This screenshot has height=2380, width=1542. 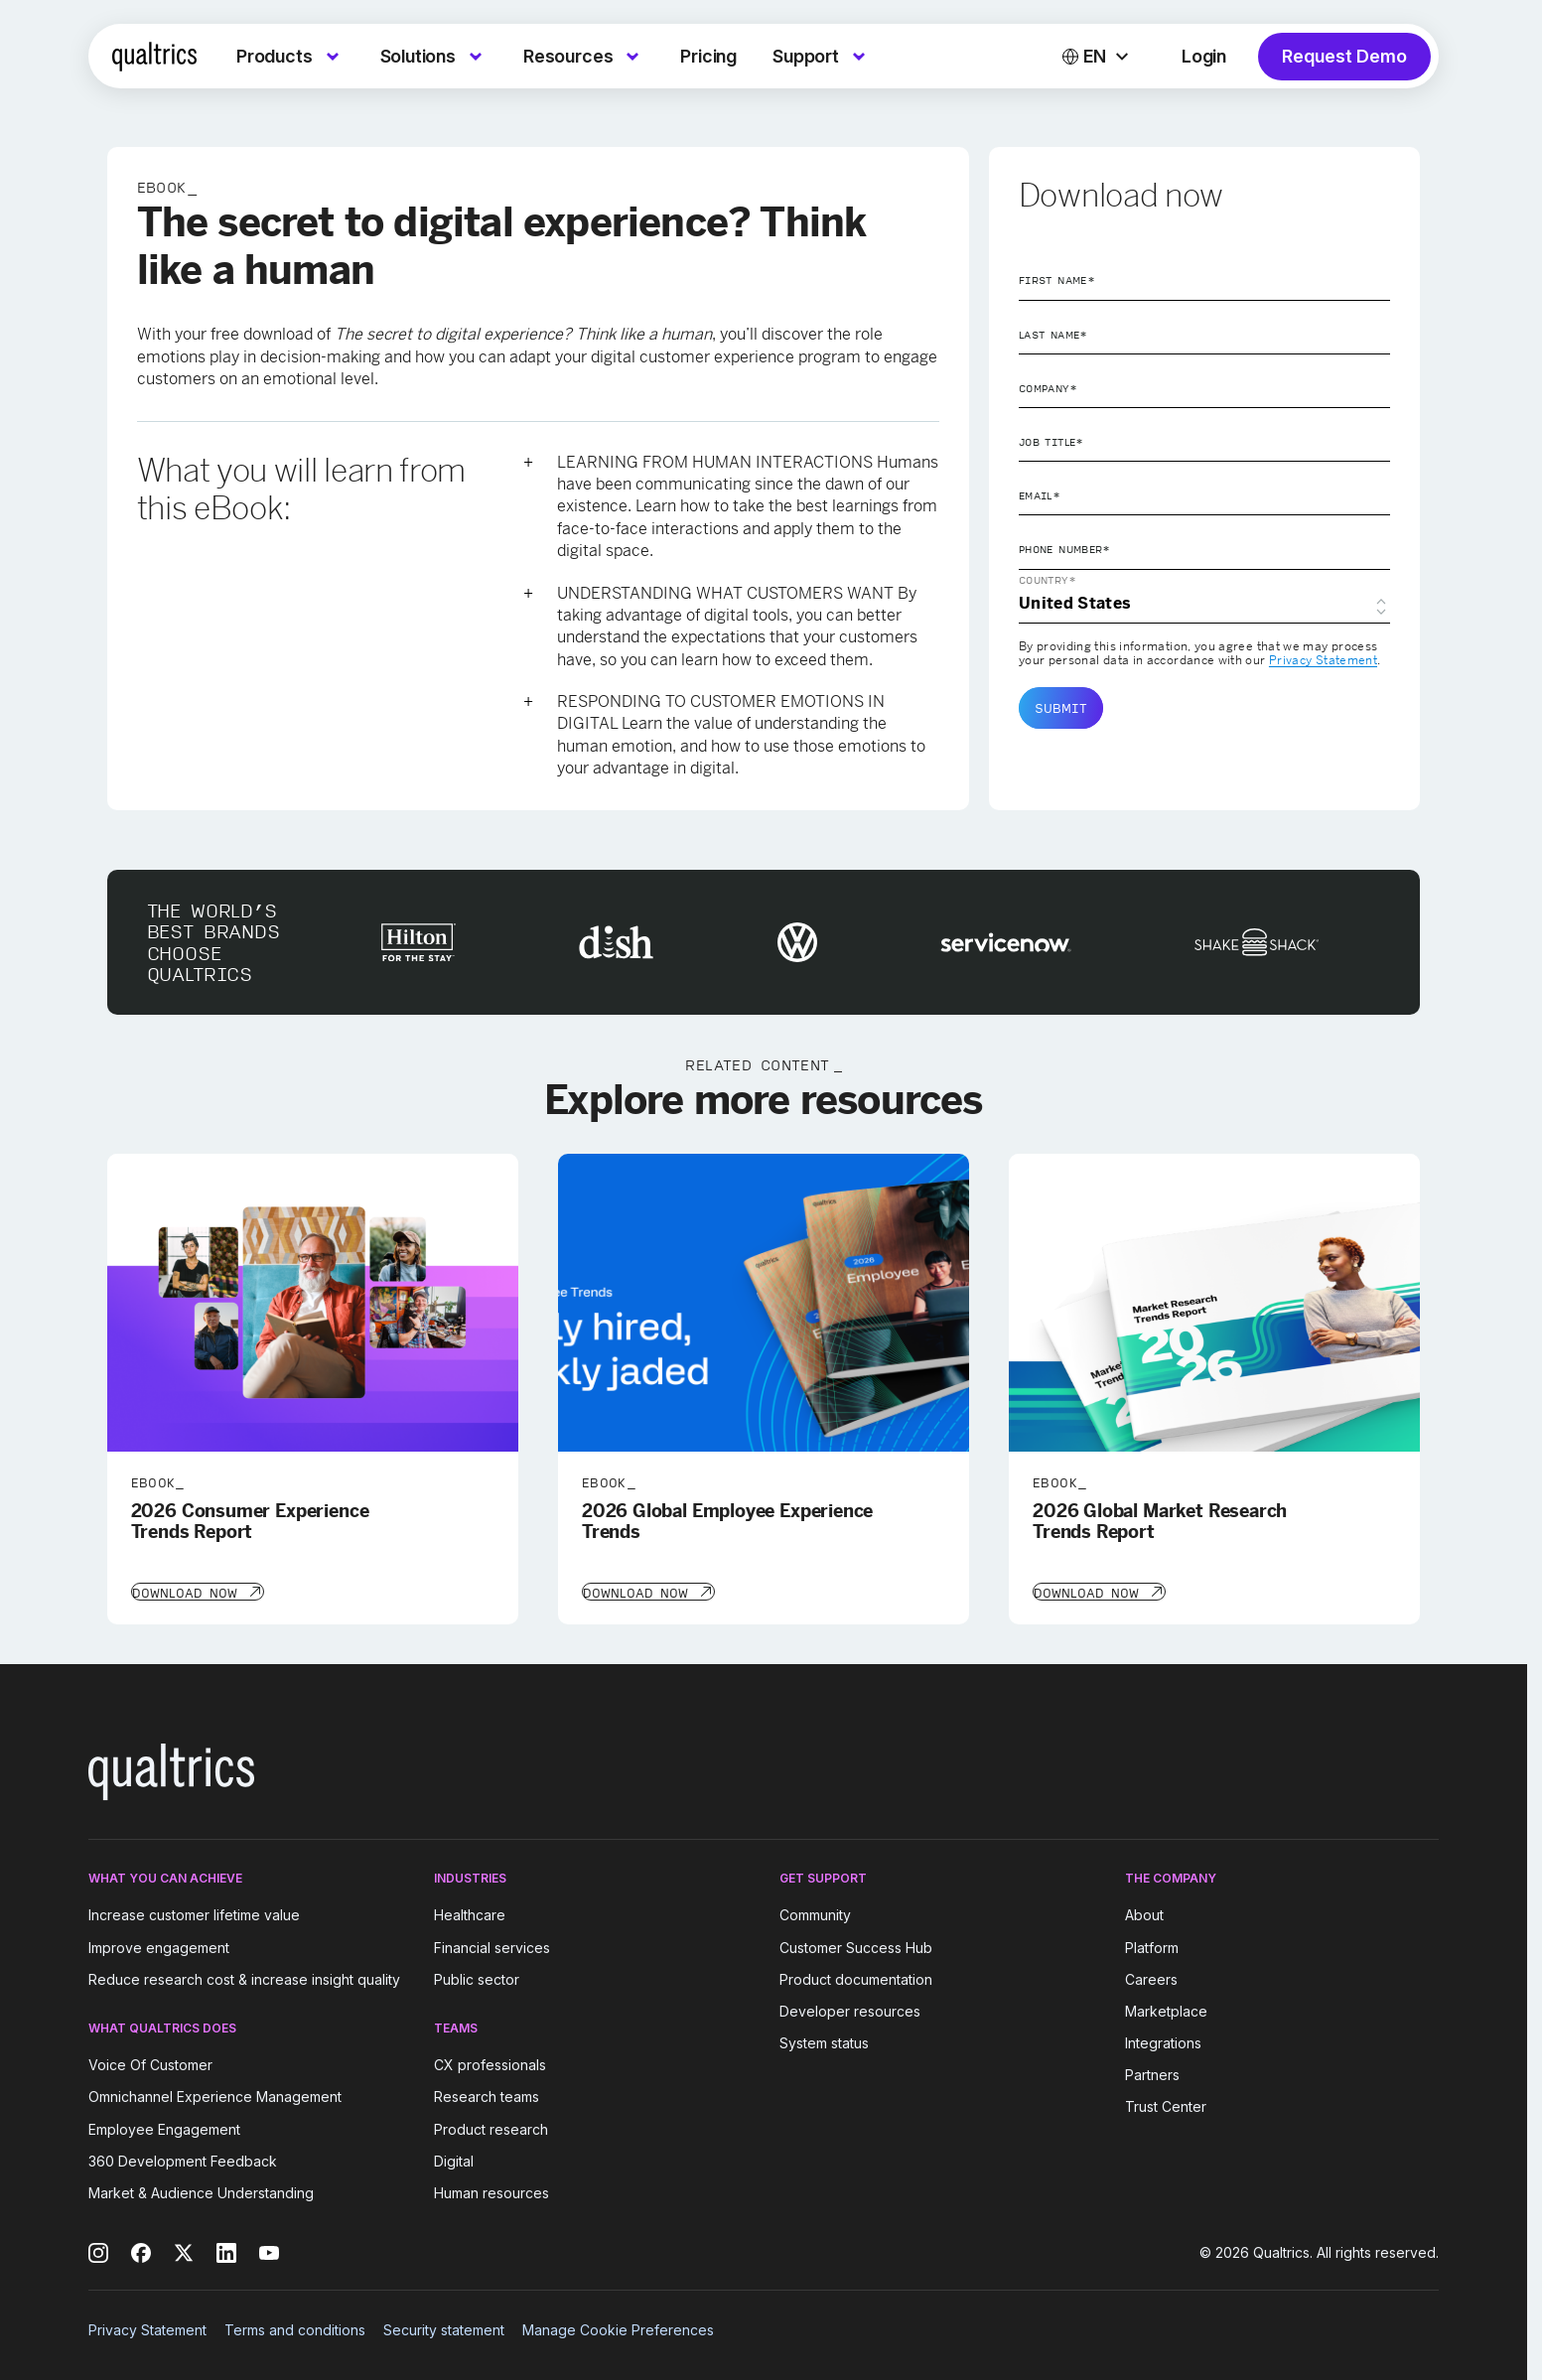 What do you see at coordinates (1047, 580) in the screenshot?
I see `Country*` at bounding box center [1047, 580].